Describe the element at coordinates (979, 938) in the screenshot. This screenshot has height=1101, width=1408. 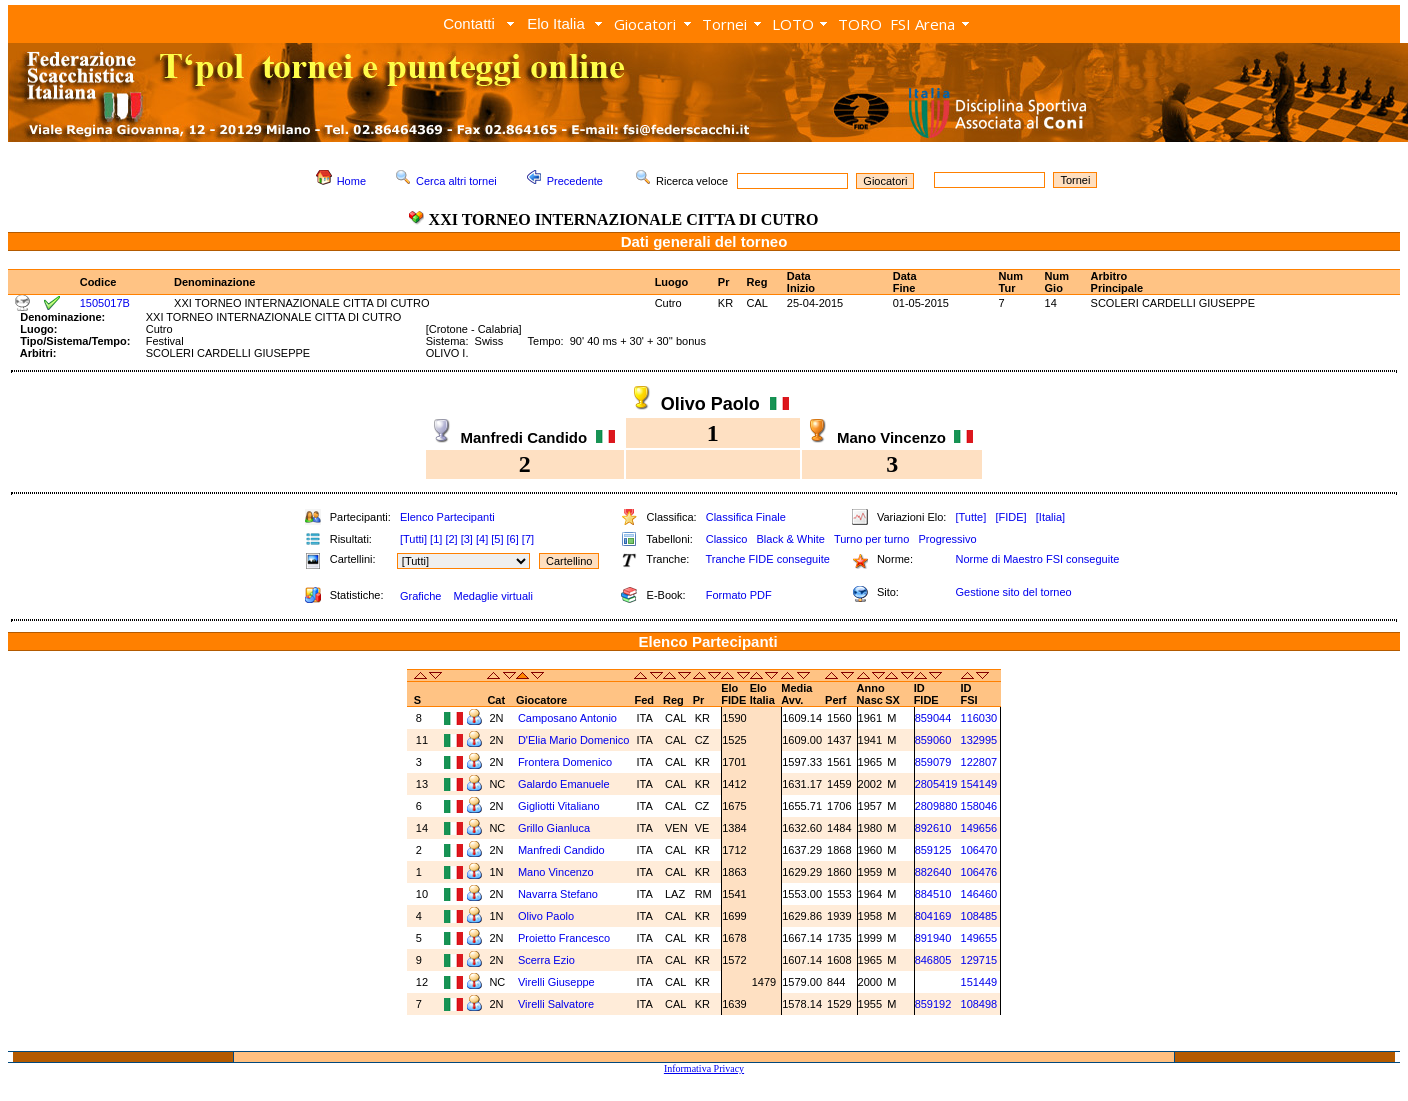
I see `149655` at that location.